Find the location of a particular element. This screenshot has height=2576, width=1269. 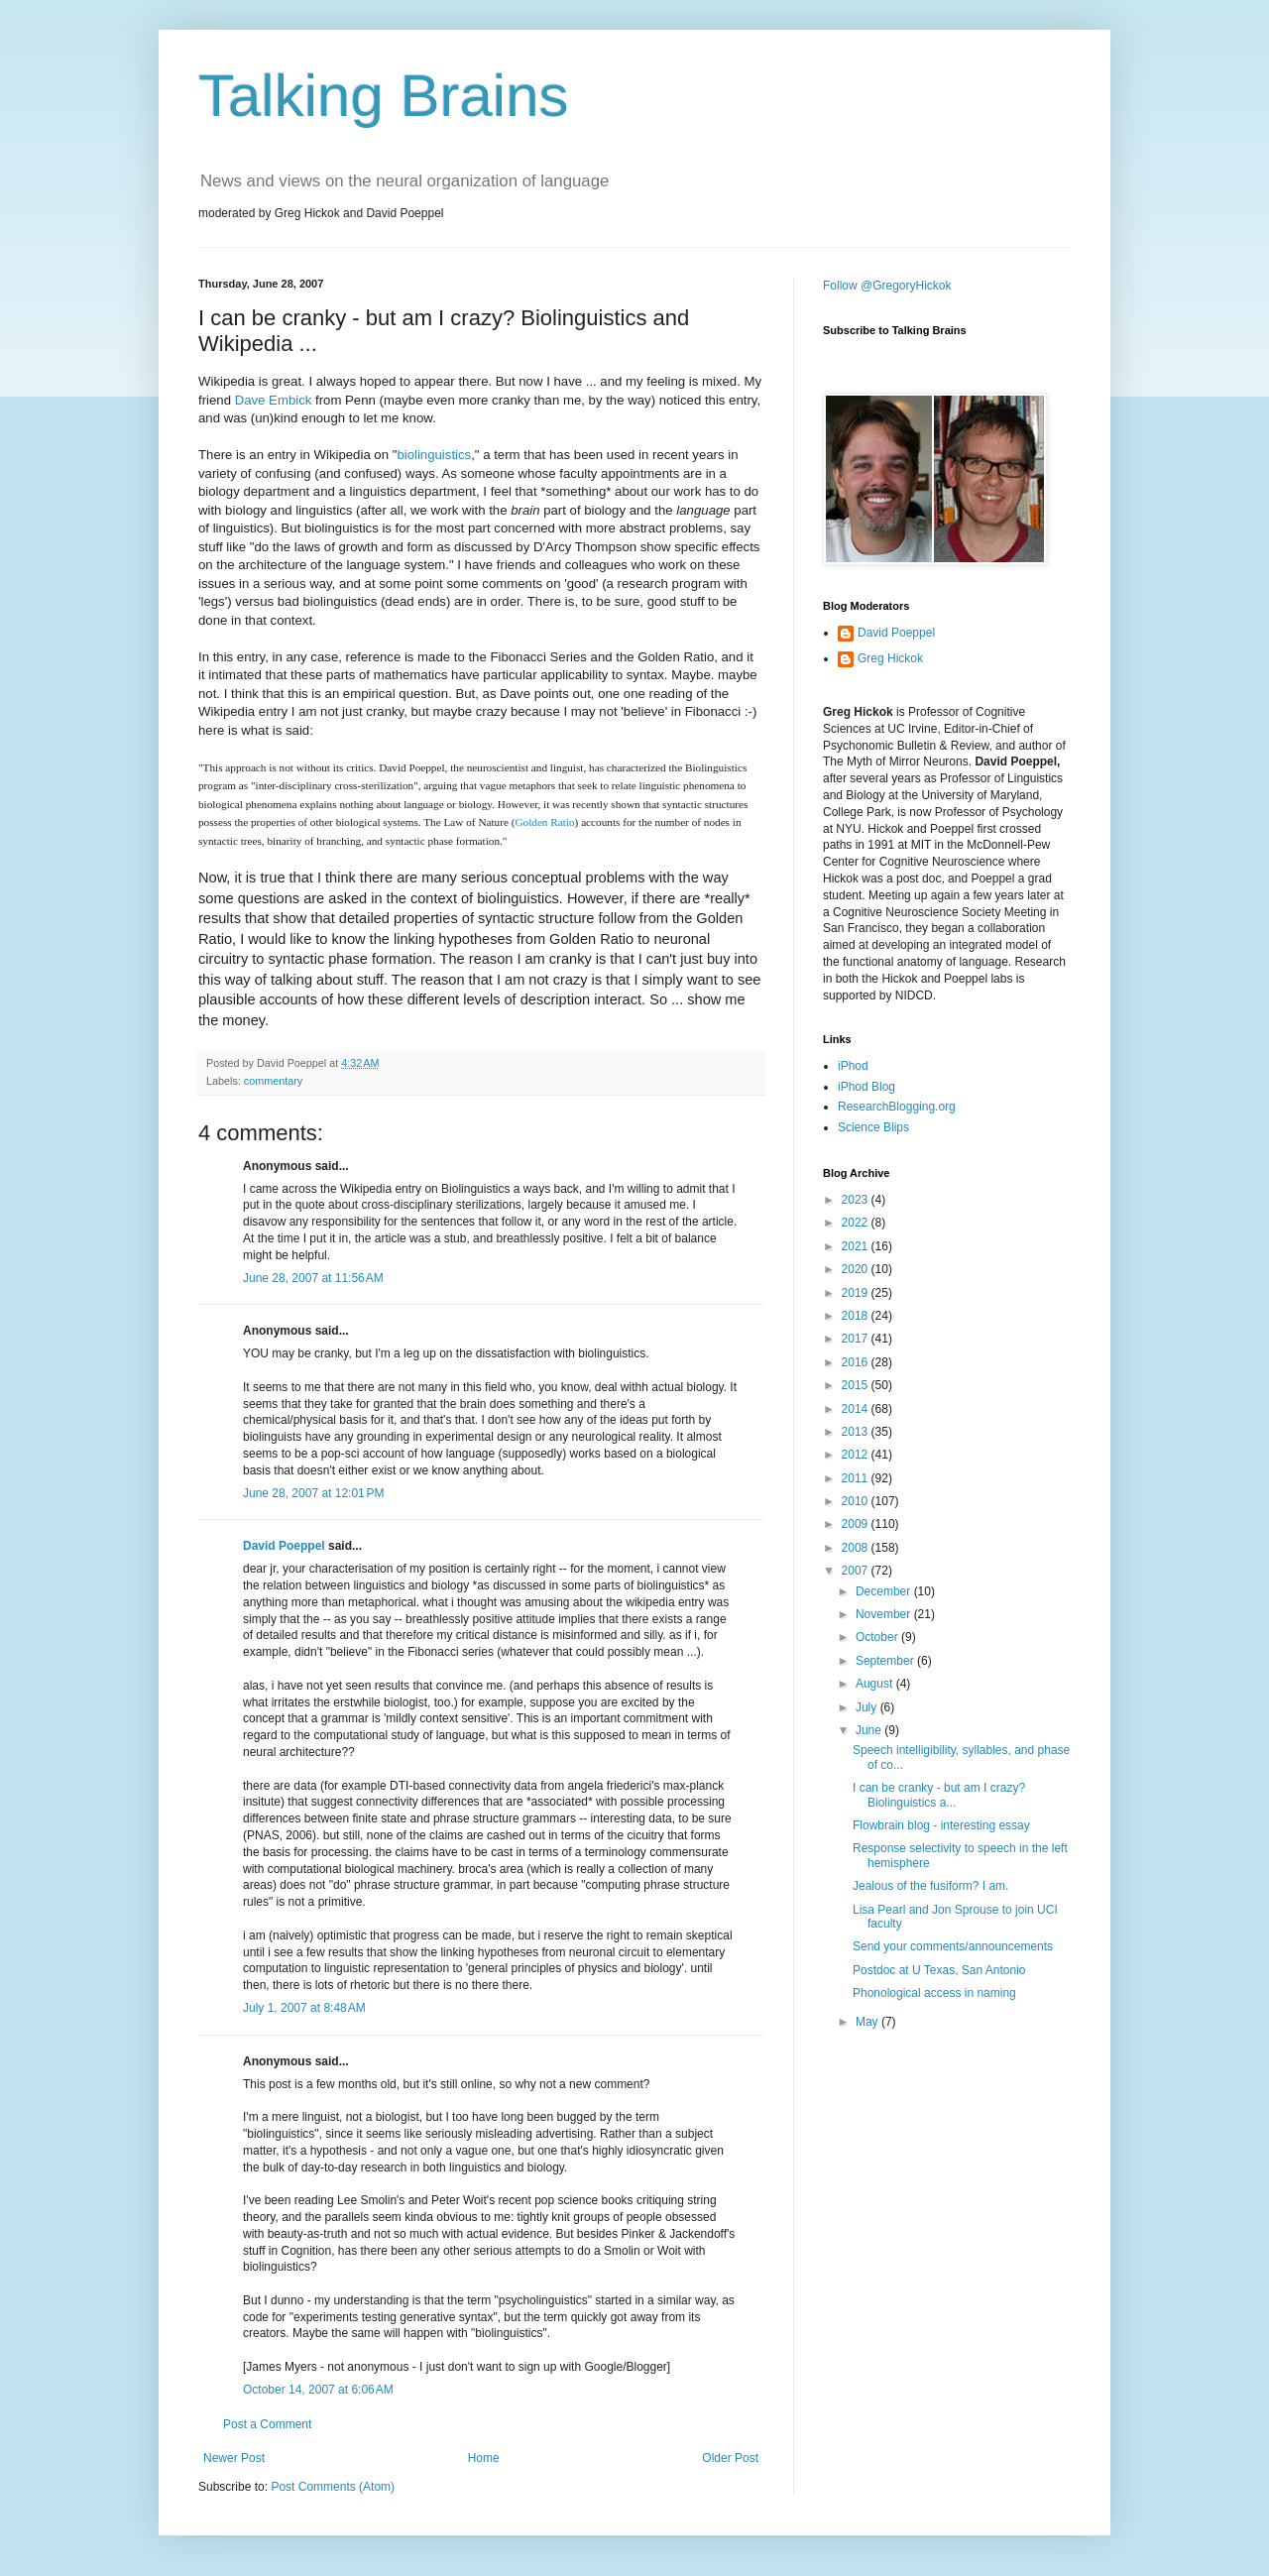

2016 is located at coordinates (856, 1362).